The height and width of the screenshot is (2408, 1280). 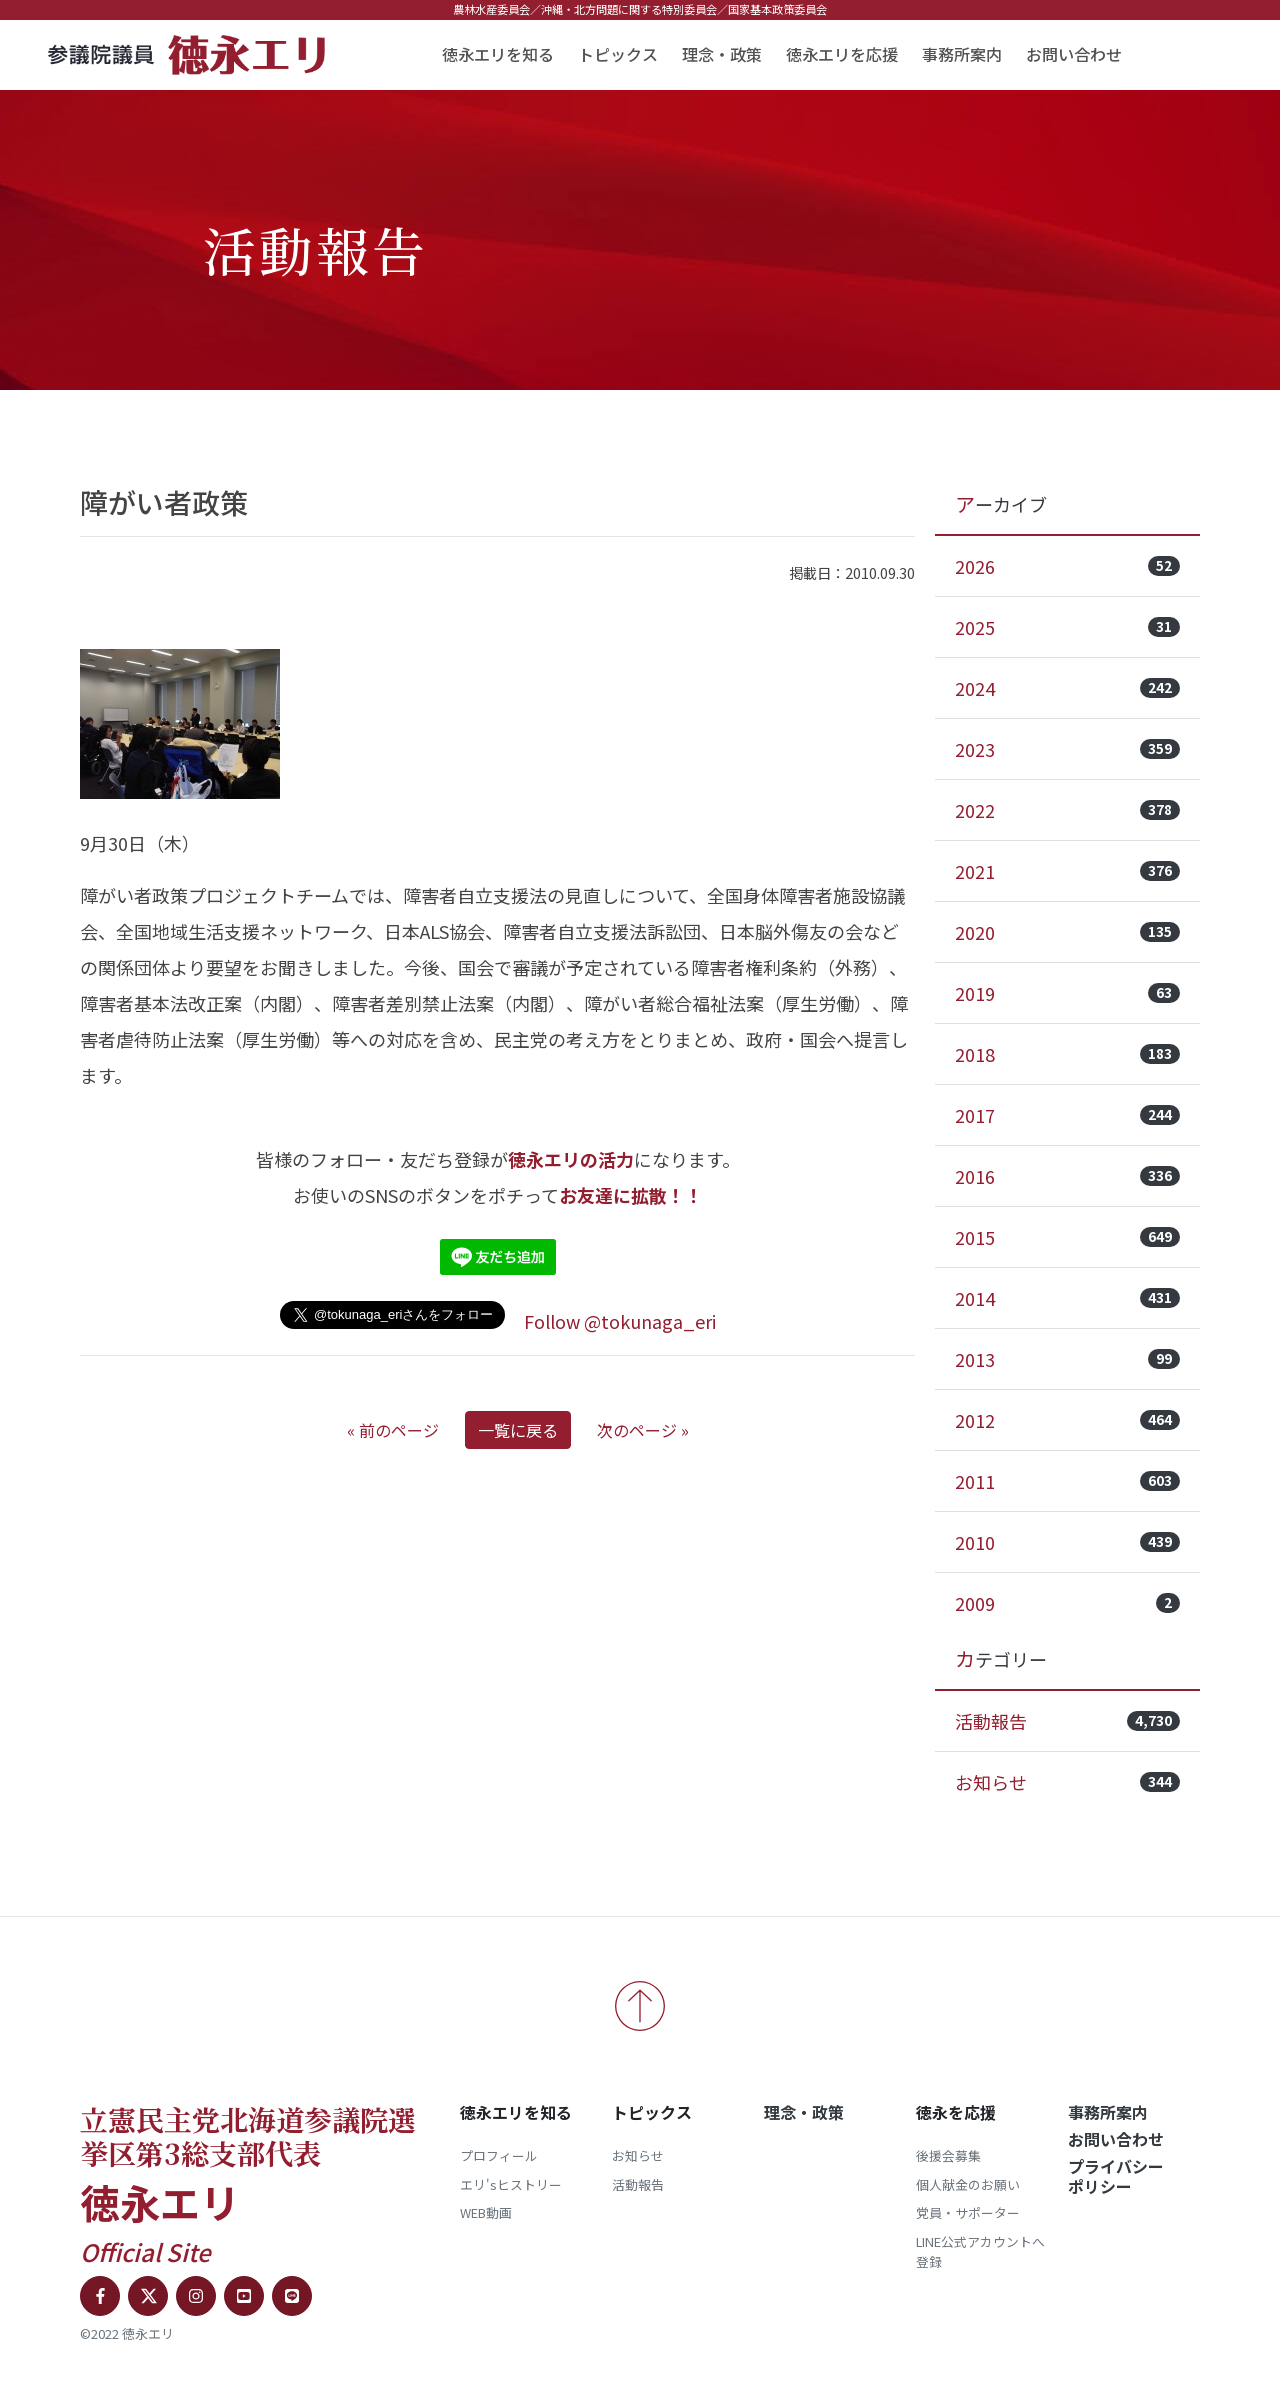 I want to click on お知らせ, so click(x=1067, y=1782).